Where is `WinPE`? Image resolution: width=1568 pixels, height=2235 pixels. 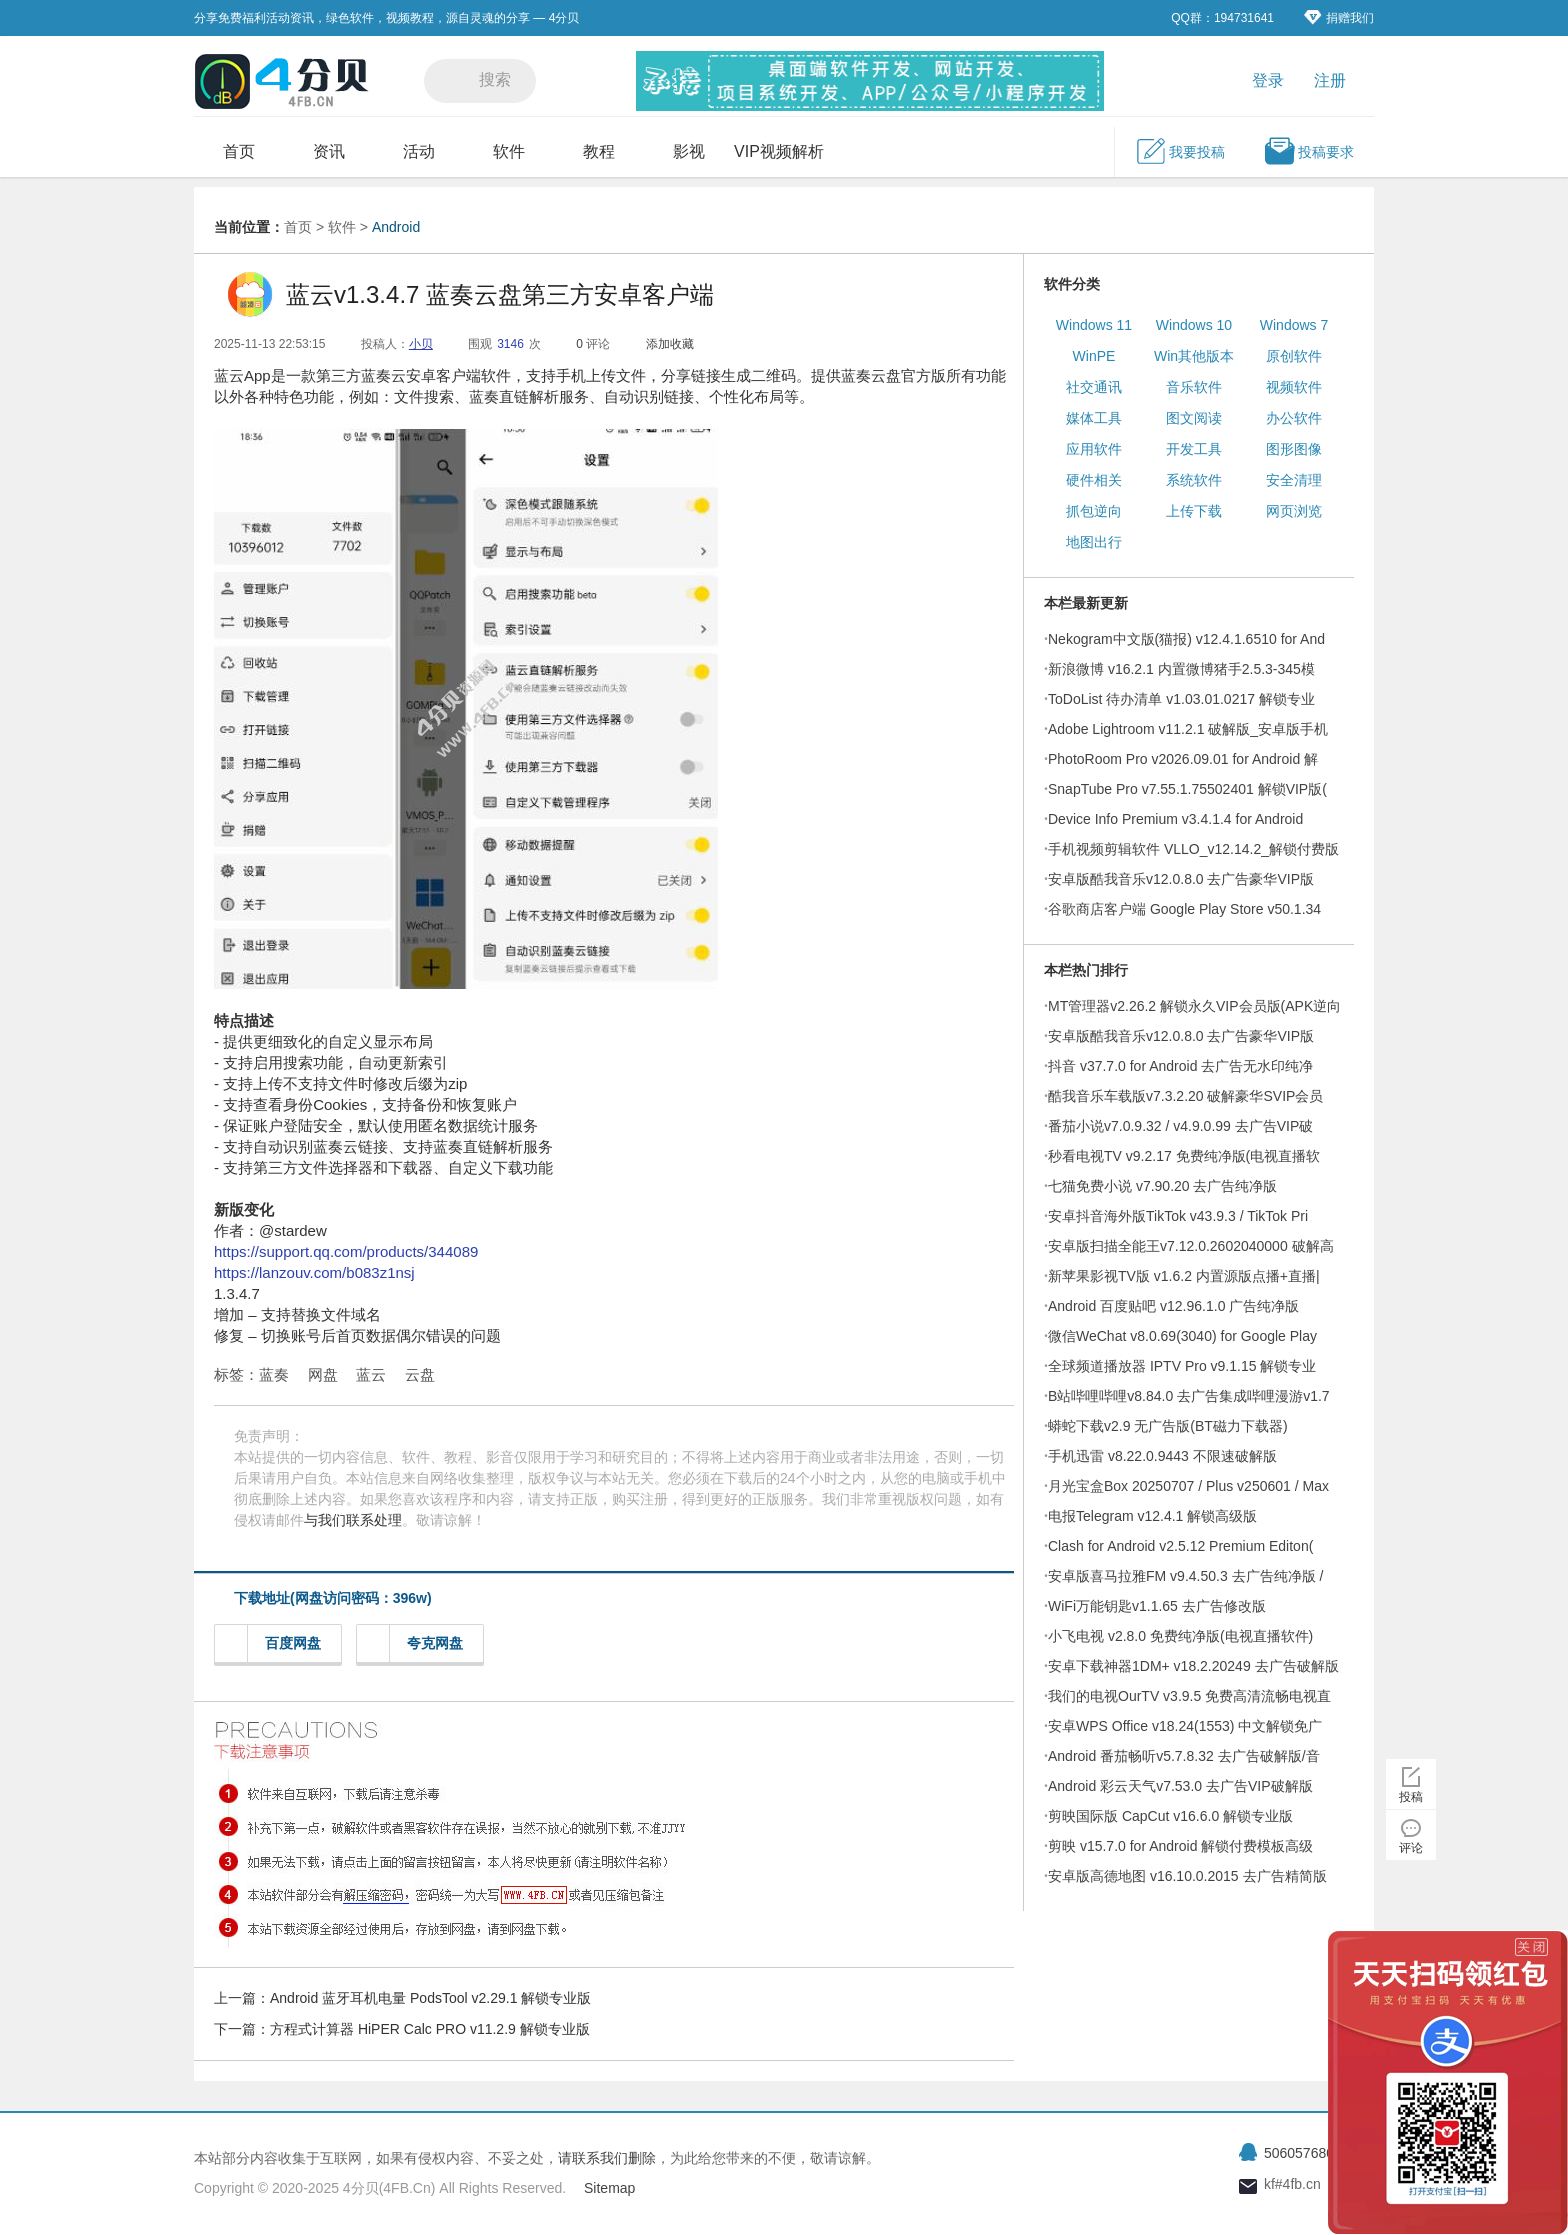 WinPE is located at coordinates (1094, 356).